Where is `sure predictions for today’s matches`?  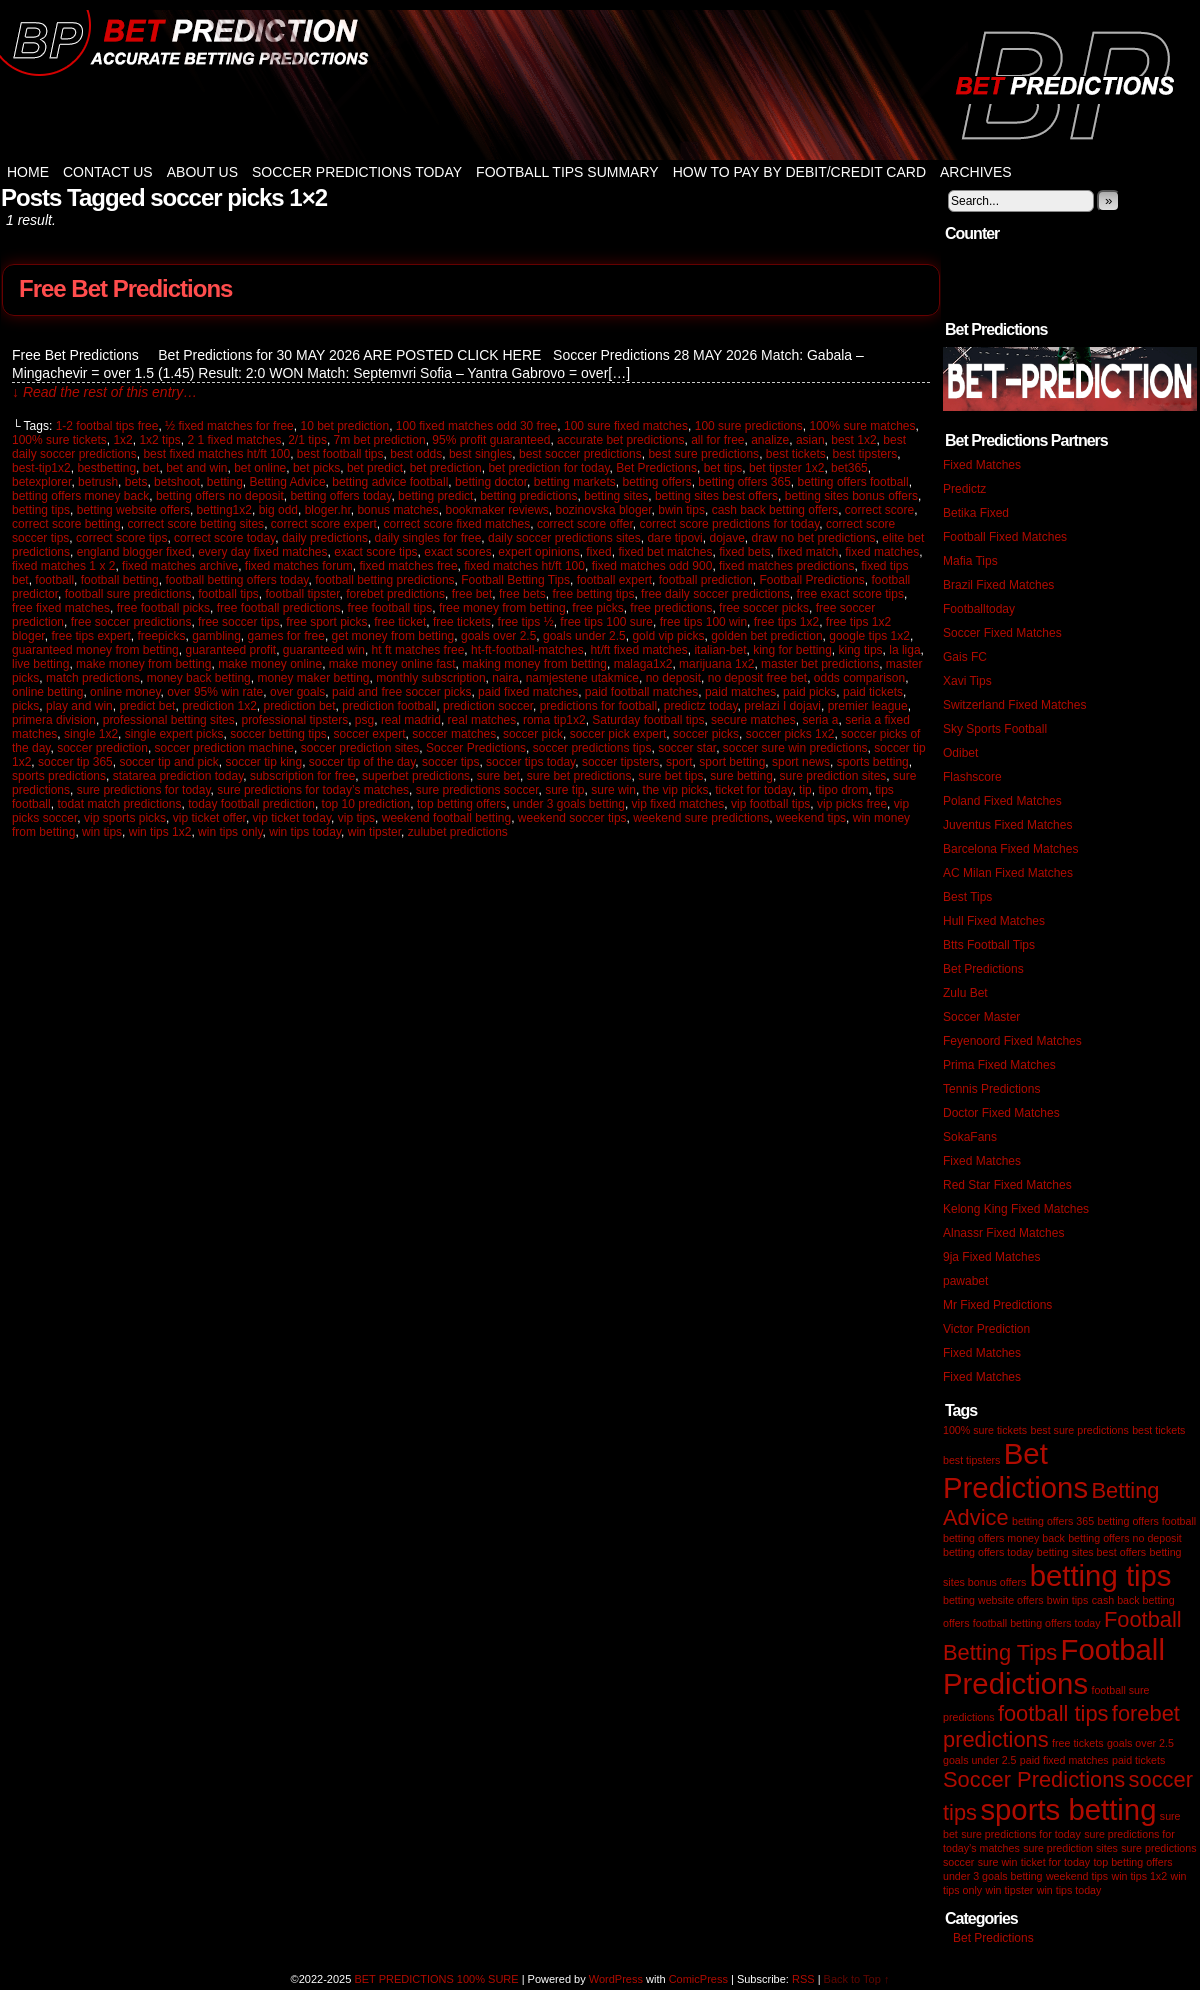
sure predictions for today’s matches is located at coordinates (313, 790).